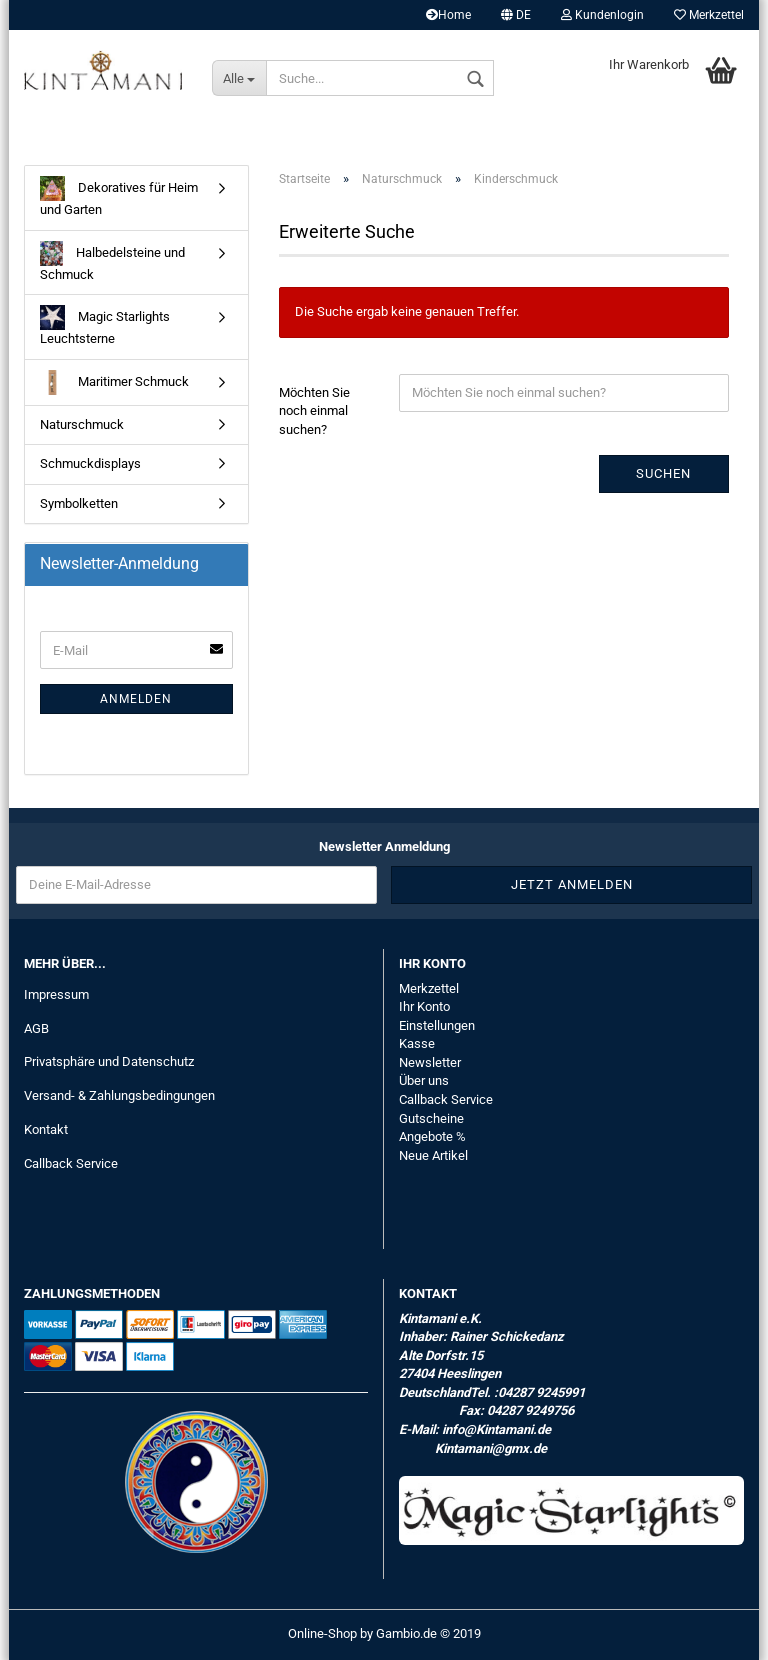 This screenshot has height=1660, width=768. Describe the element at coordinates (82, 424) in the screenshot. I see `Naturschmuck` at that location.